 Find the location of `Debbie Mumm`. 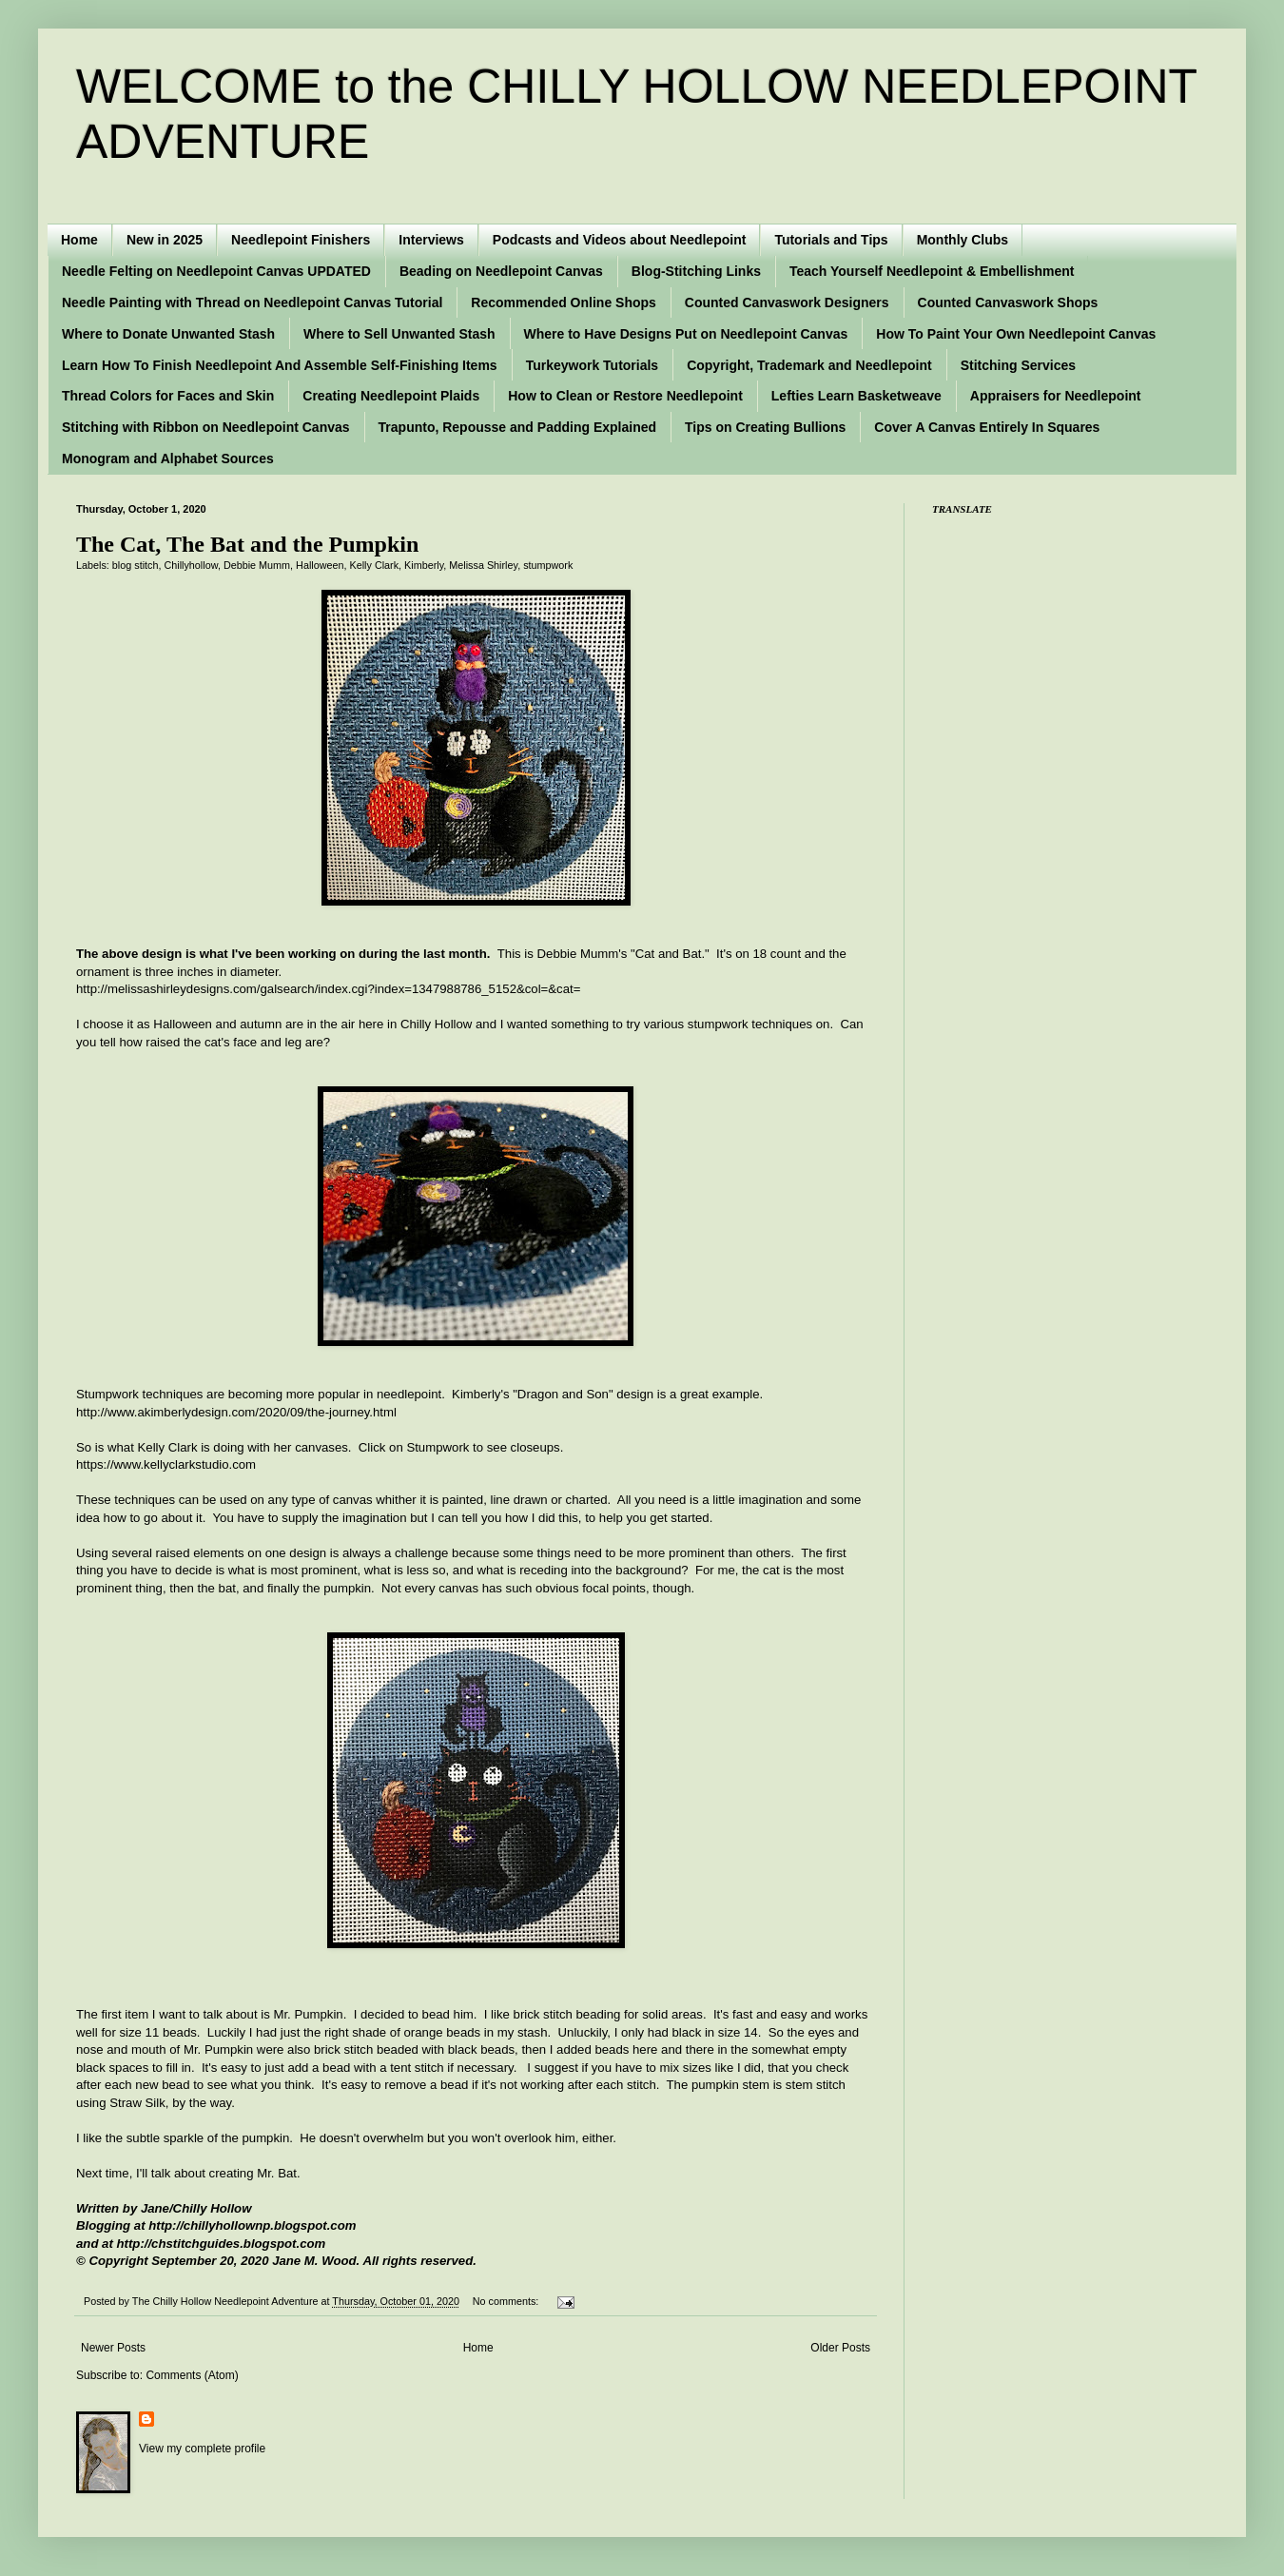

Debbie Mumm is located at coordinates (257, 565).